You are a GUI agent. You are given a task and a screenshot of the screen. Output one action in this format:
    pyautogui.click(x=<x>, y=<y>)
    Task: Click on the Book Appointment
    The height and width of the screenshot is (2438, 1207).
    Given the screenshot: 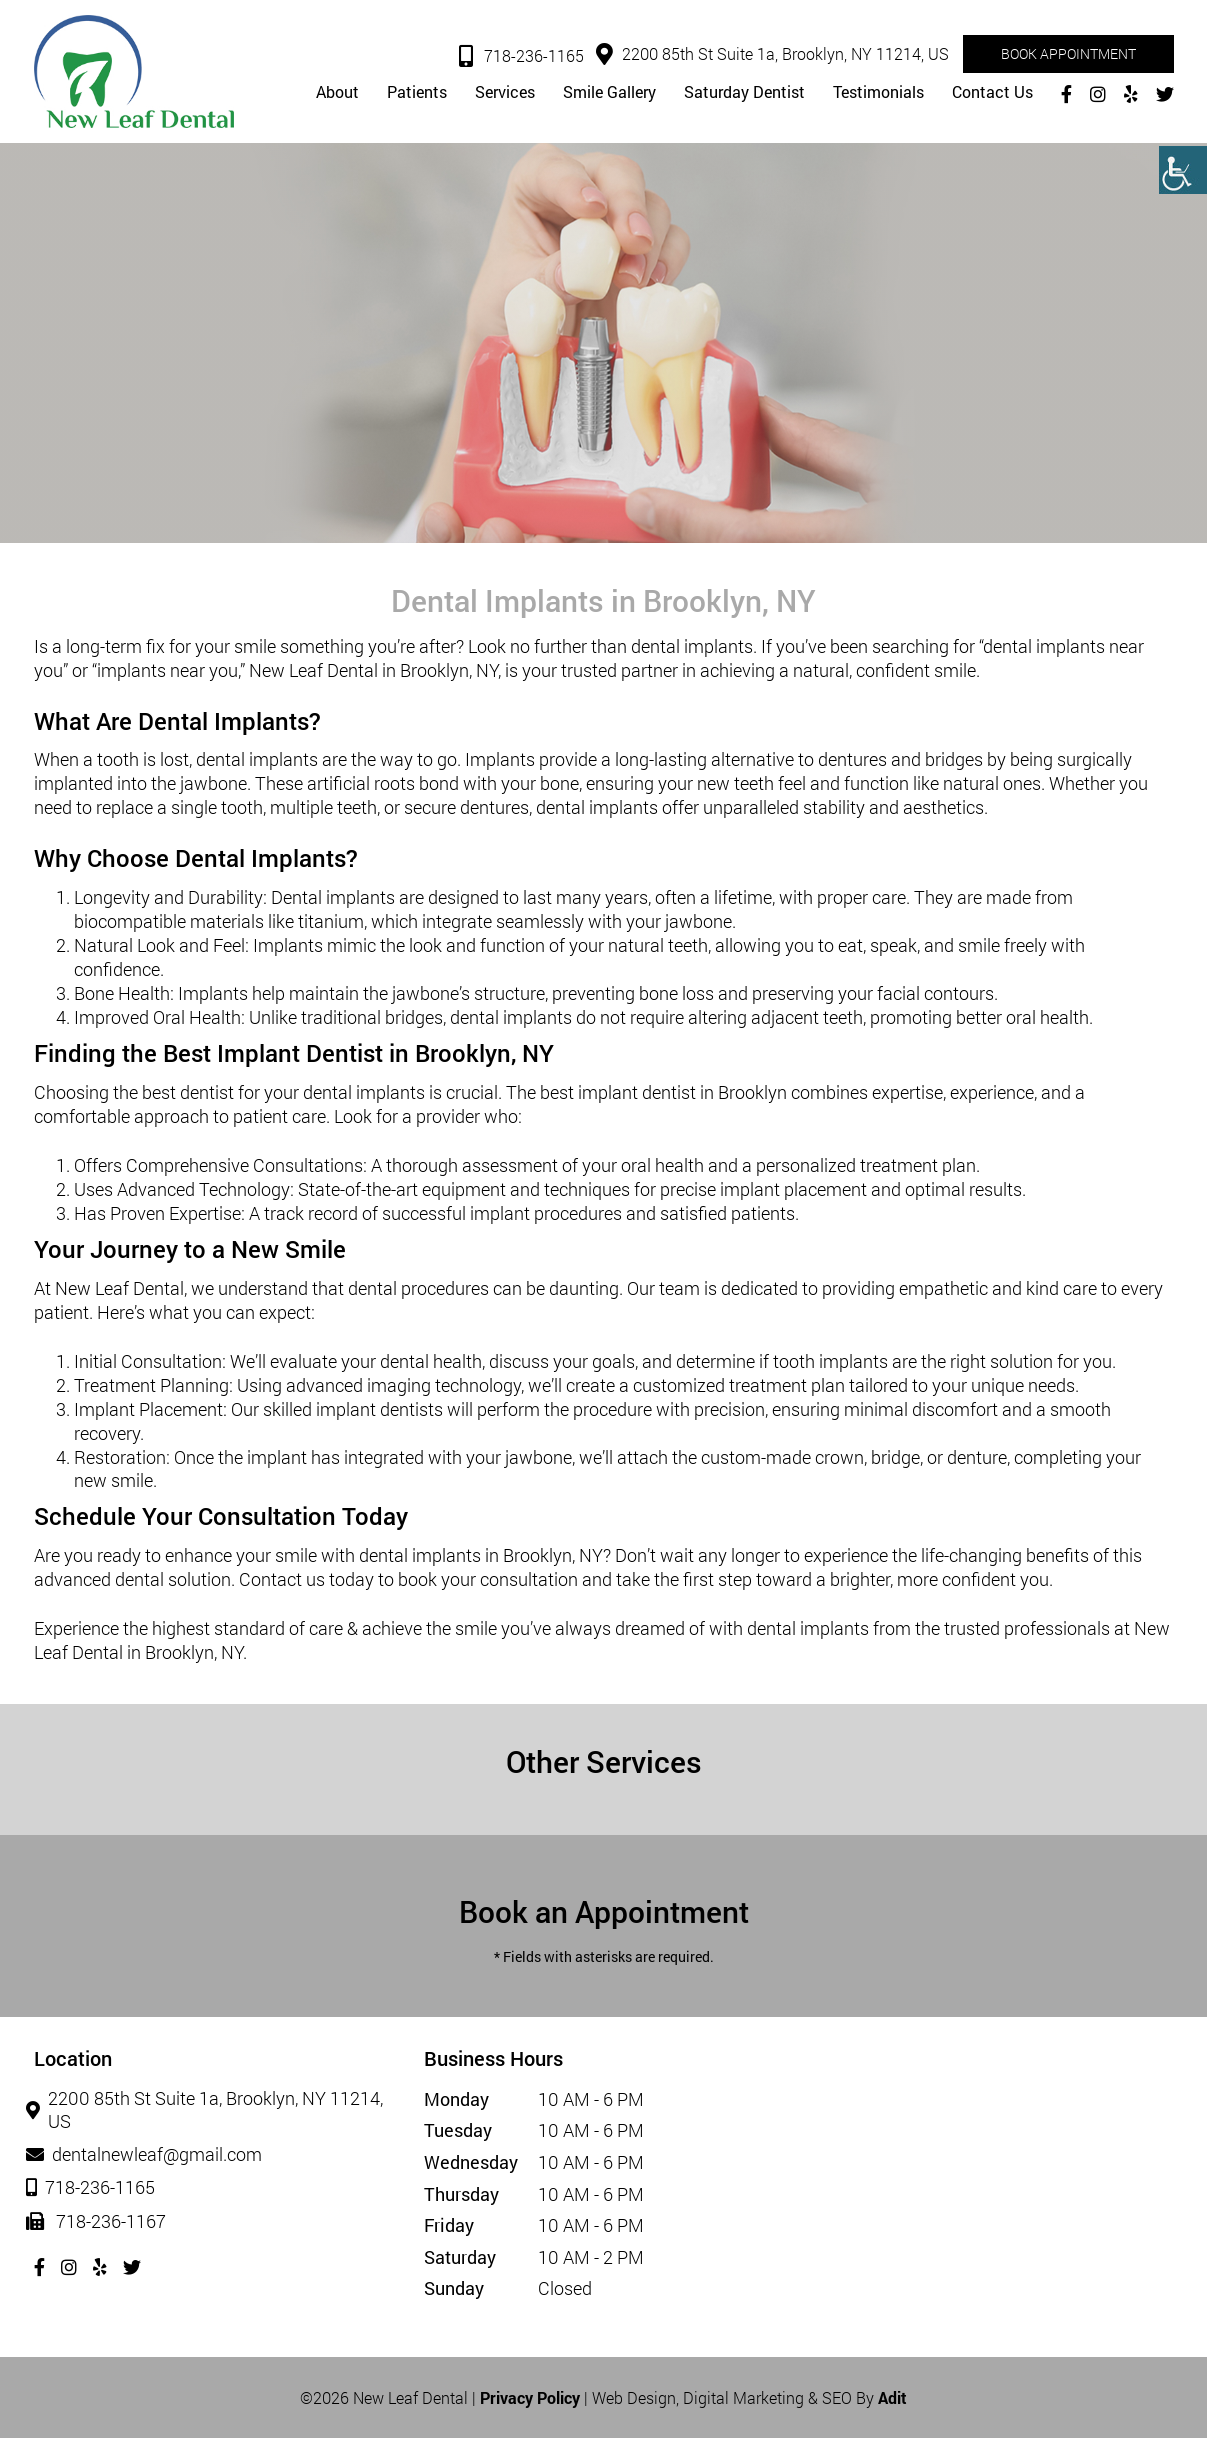 What is the action you would take?
    pyautogui.click(x=1068, y=53)
    